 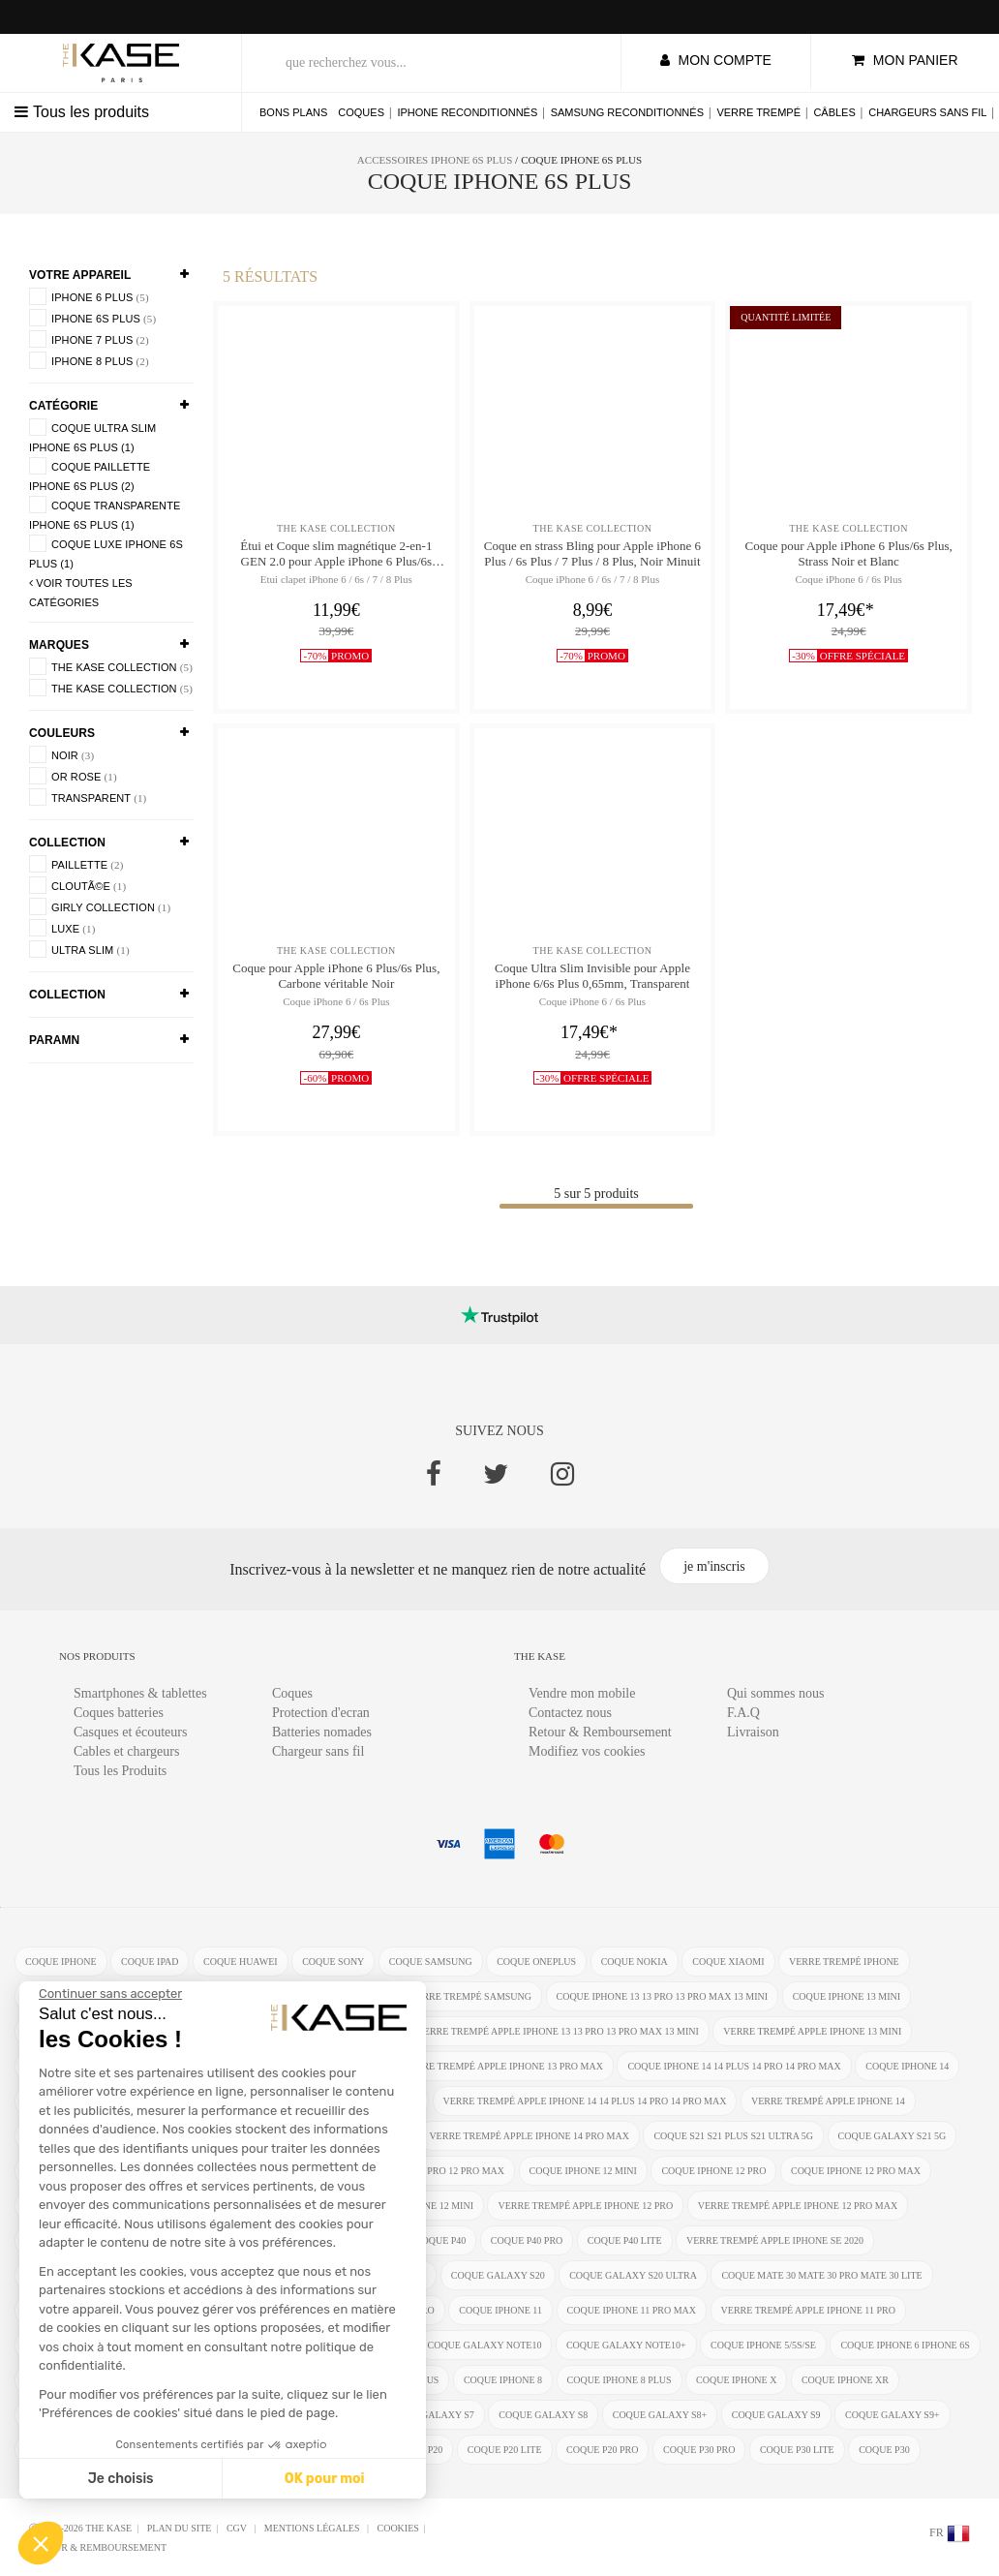 I want to click on verre trempé Apple iPhone 12 Pro, so click(x=585, y=2205).